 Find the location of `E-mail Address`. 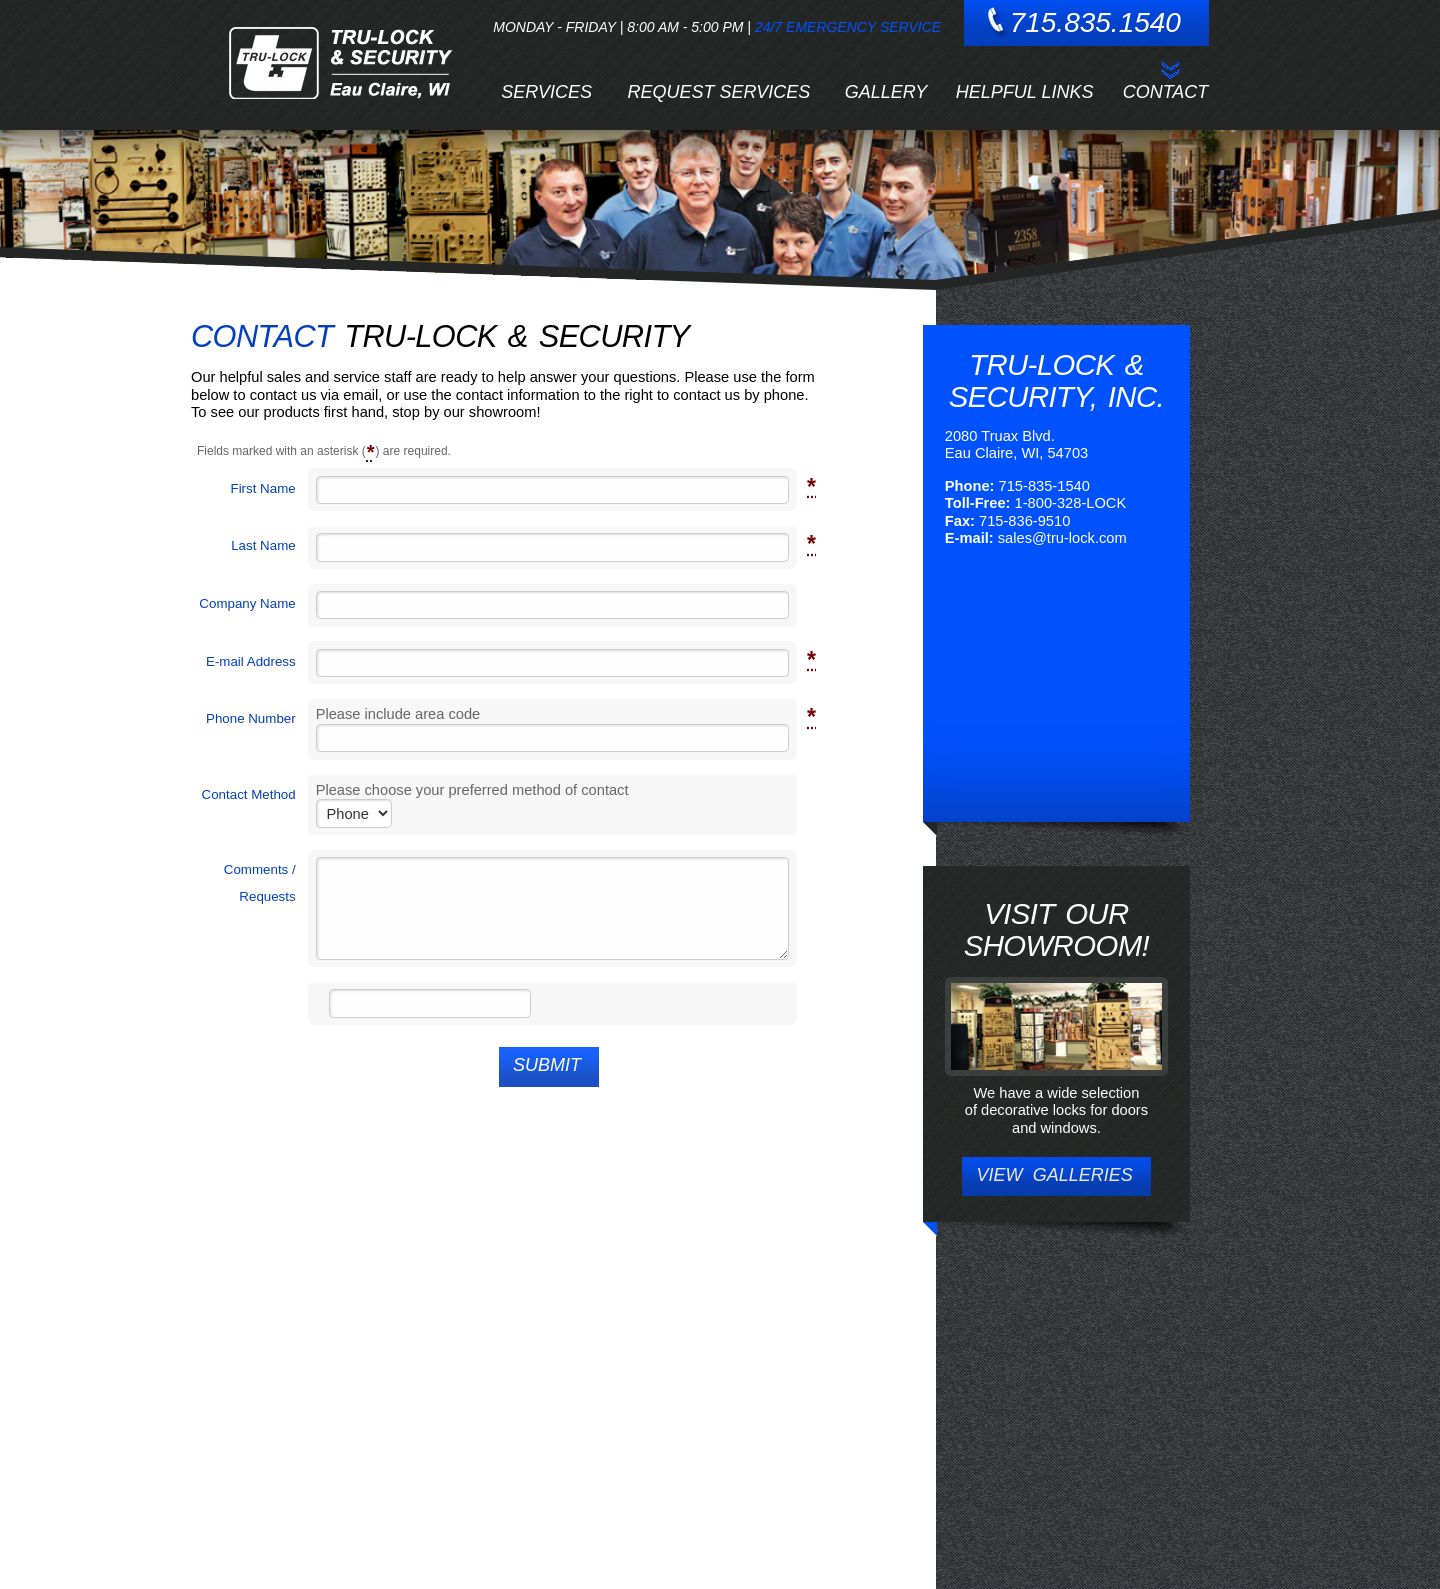

E-mail Address is located at coordinates (251, 661).